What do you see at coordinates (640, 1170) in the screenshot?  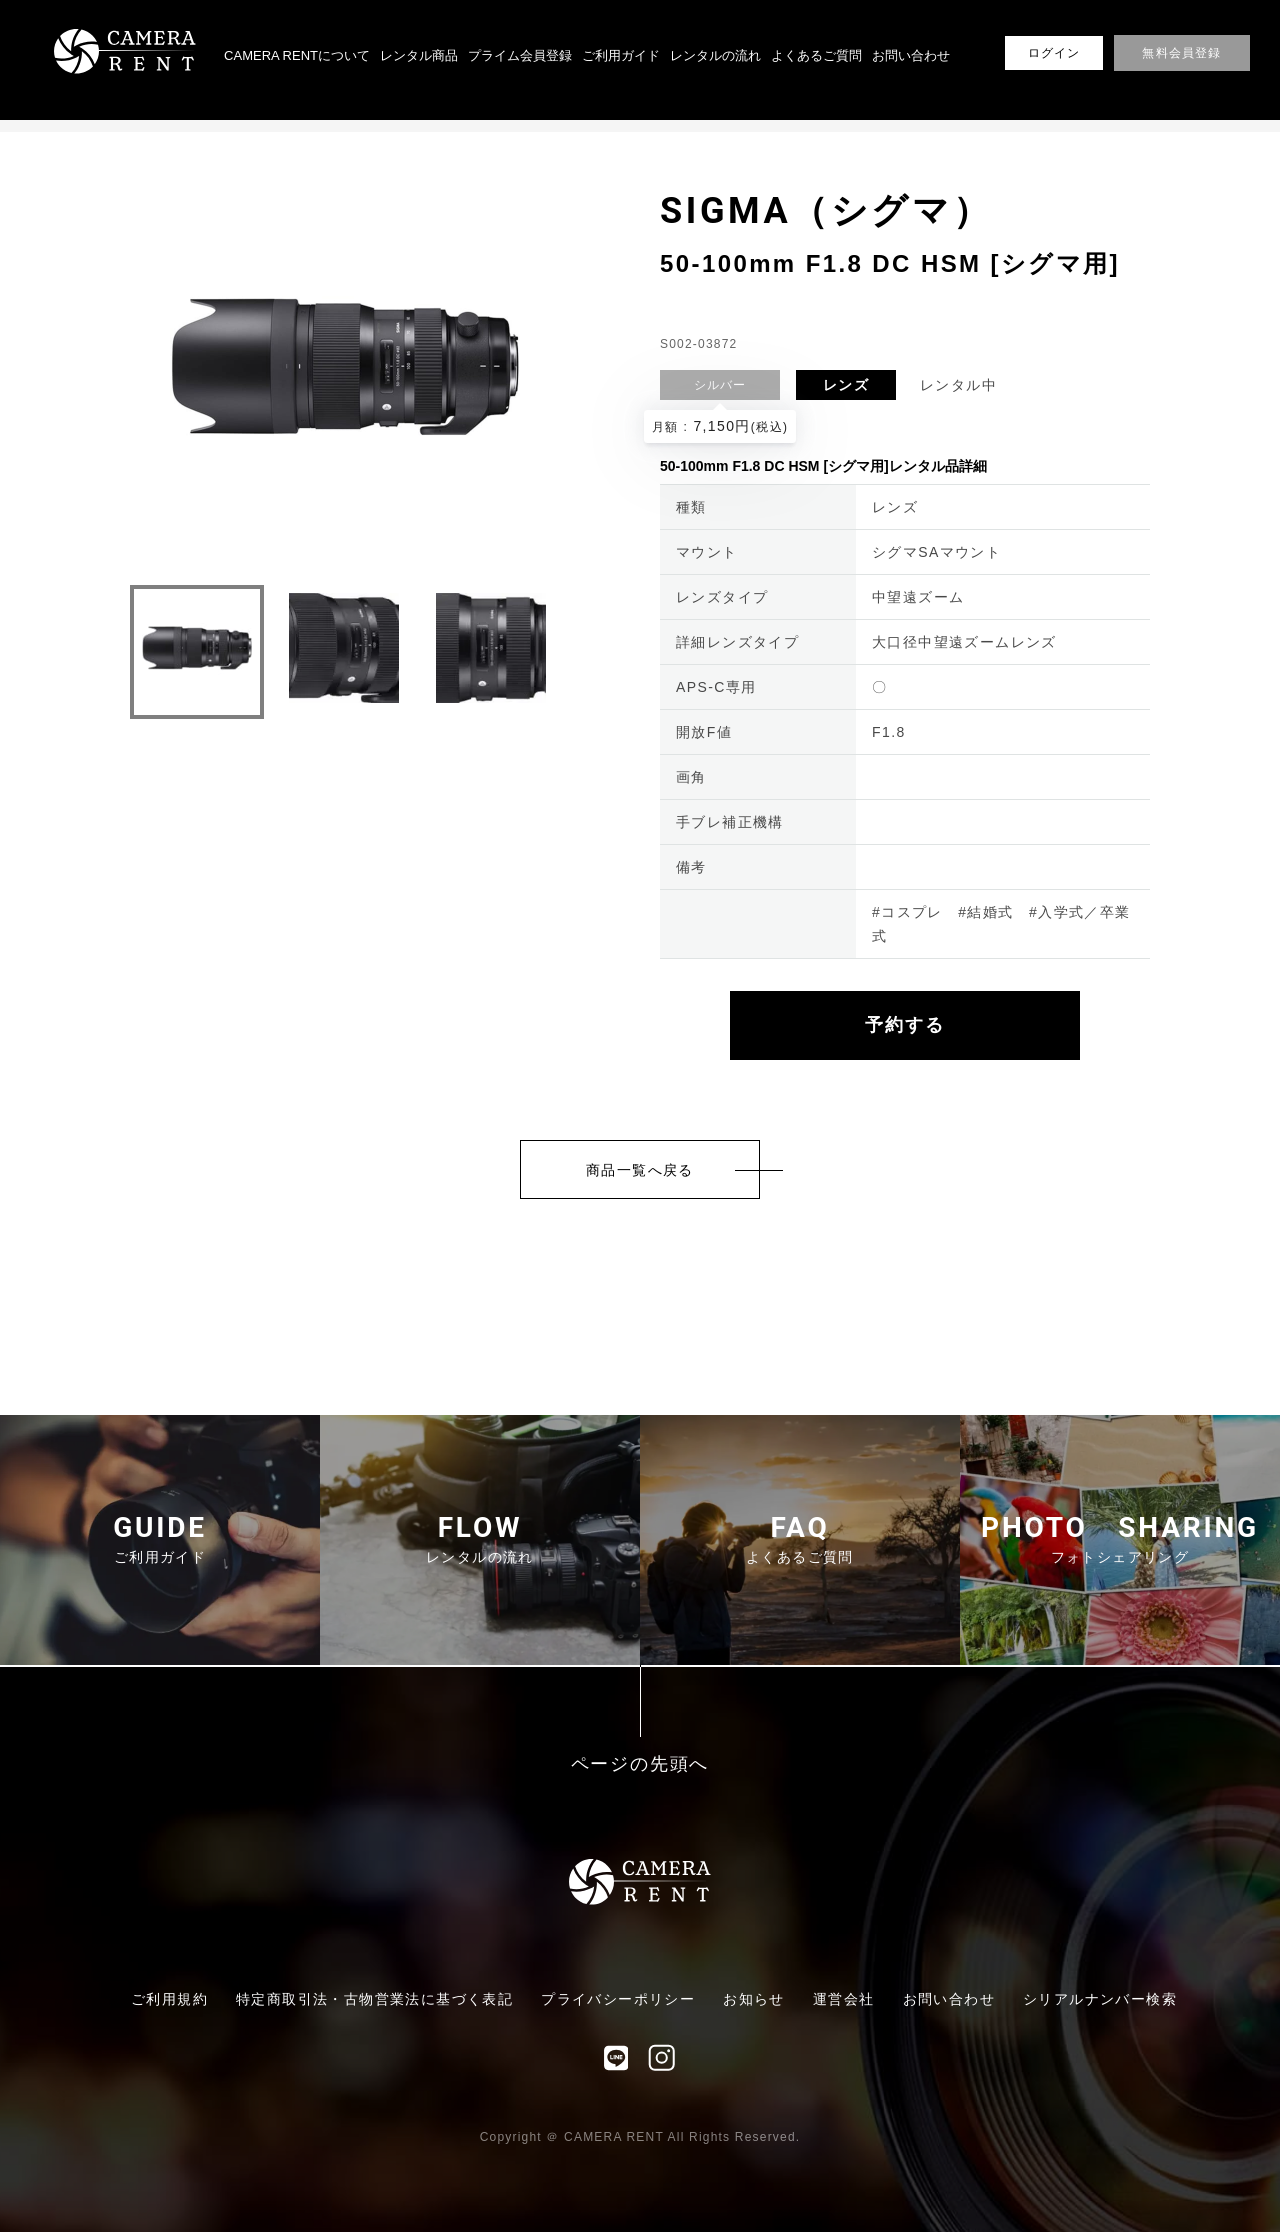 I see `商品一覧へ戻る` at bounding box center [640, 1170].